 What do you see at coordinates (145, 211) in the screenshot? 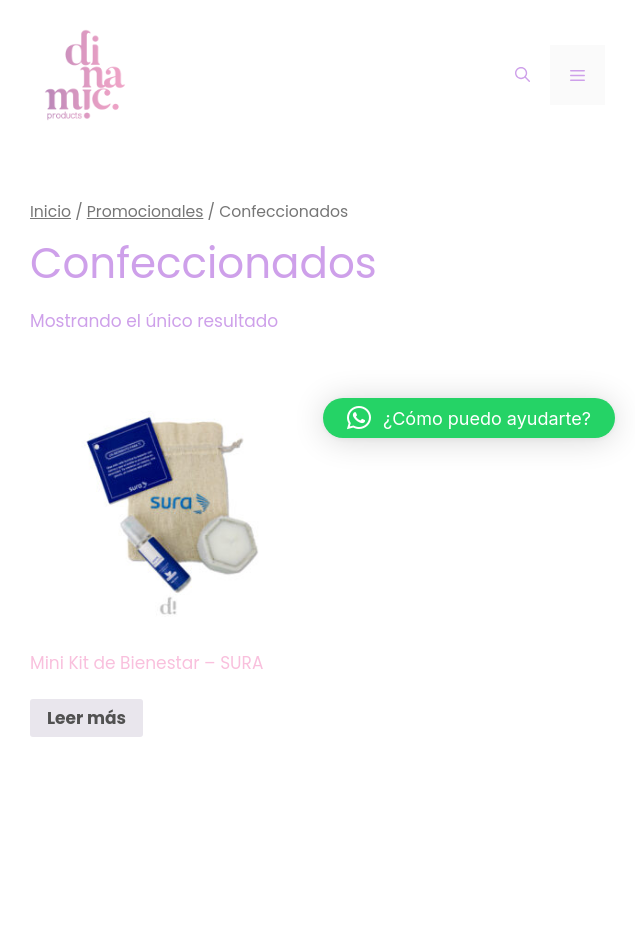
I see `Promocionales` at bounding box center [145, 211].